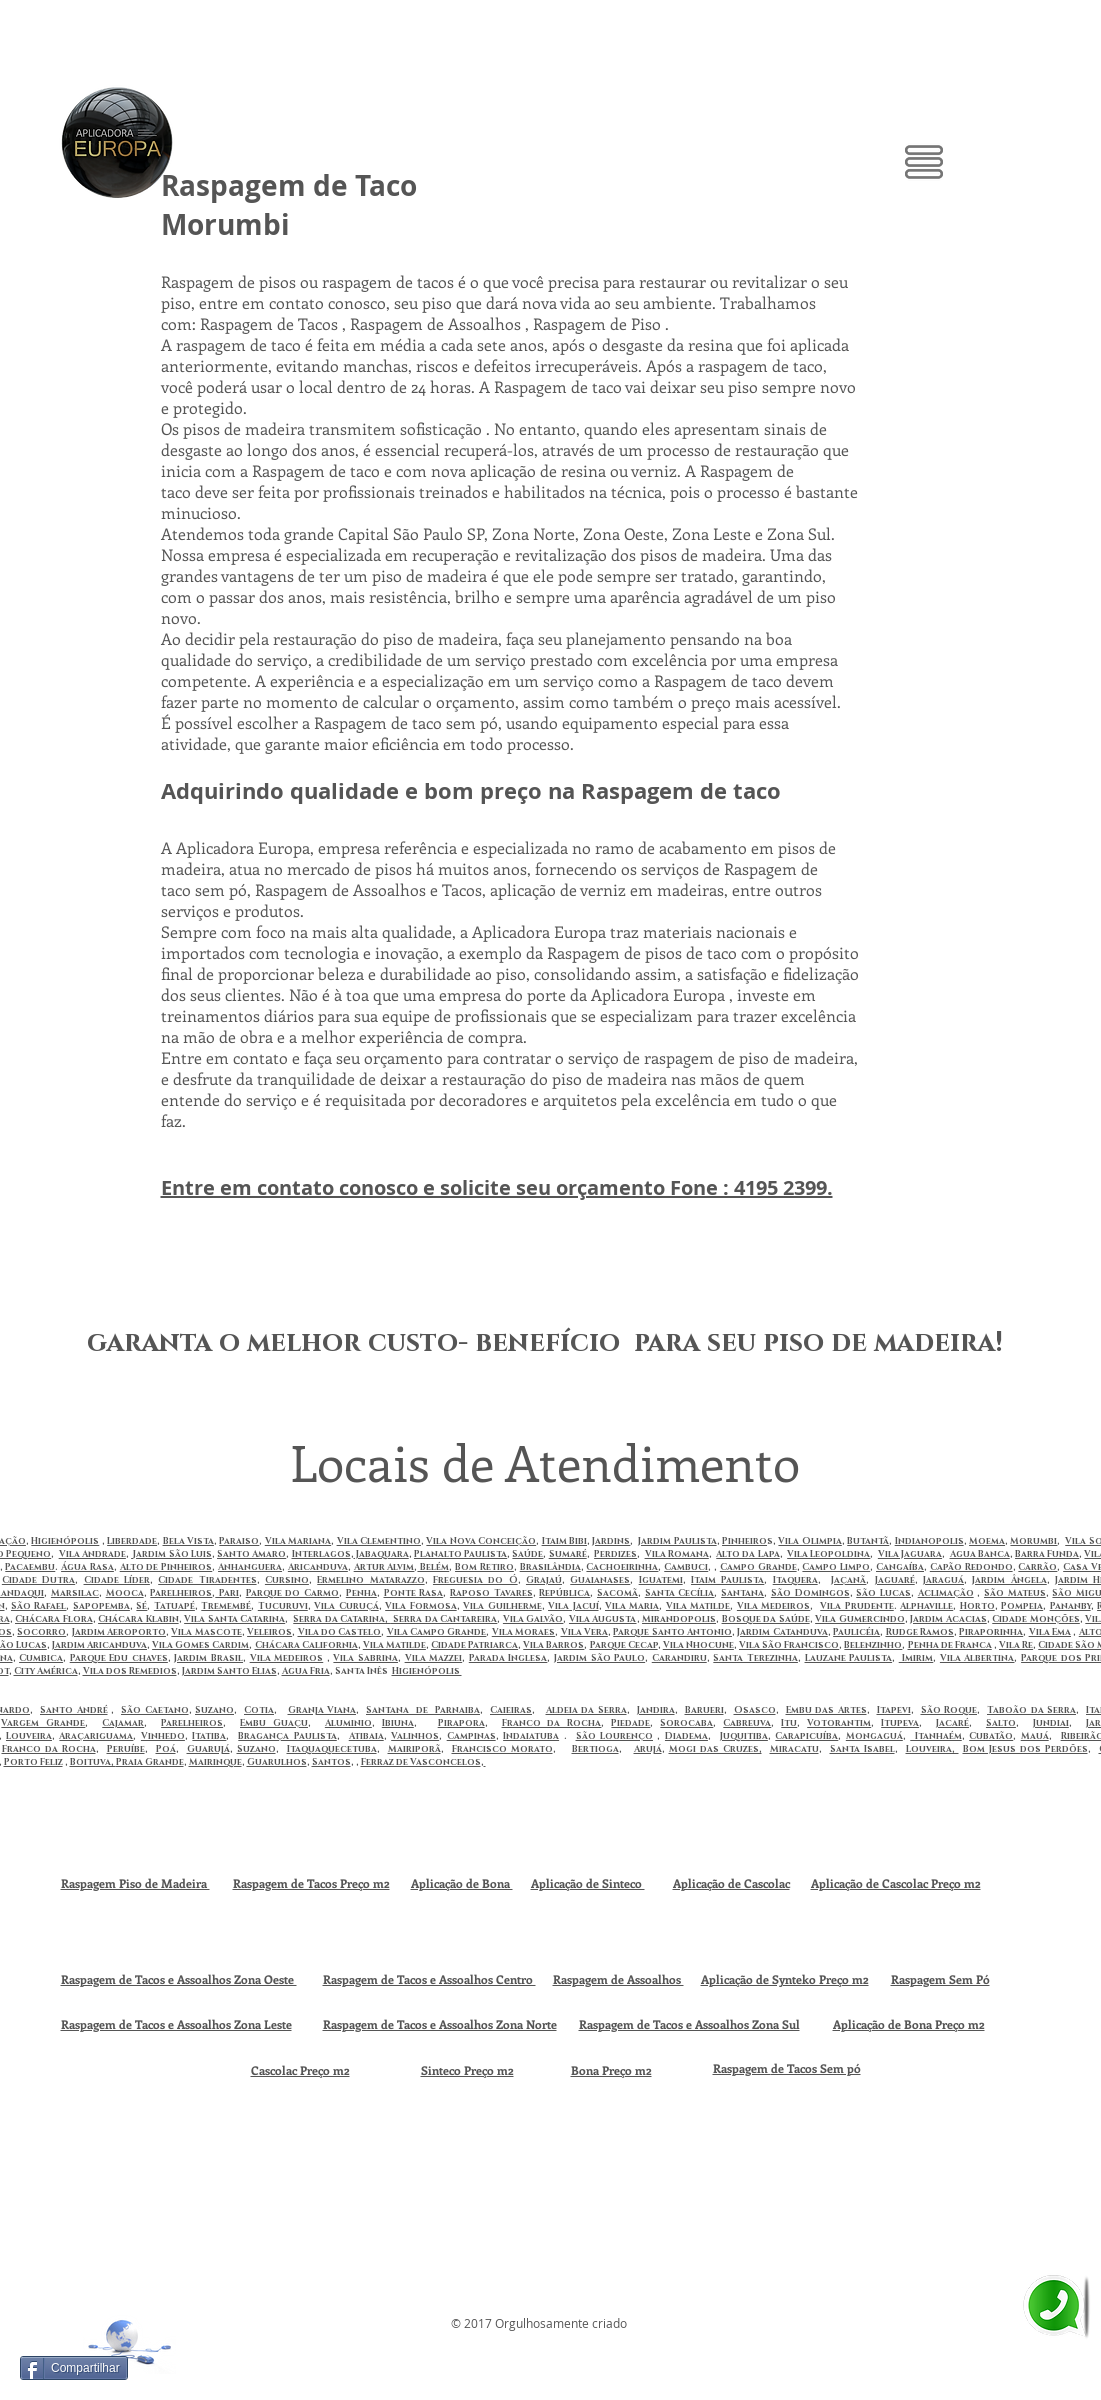 The height and width of the screenshot is (2400, 1101). Describe the element at coordinates (600, 1580) in the screenshot. I see `Guaianases` at that location.